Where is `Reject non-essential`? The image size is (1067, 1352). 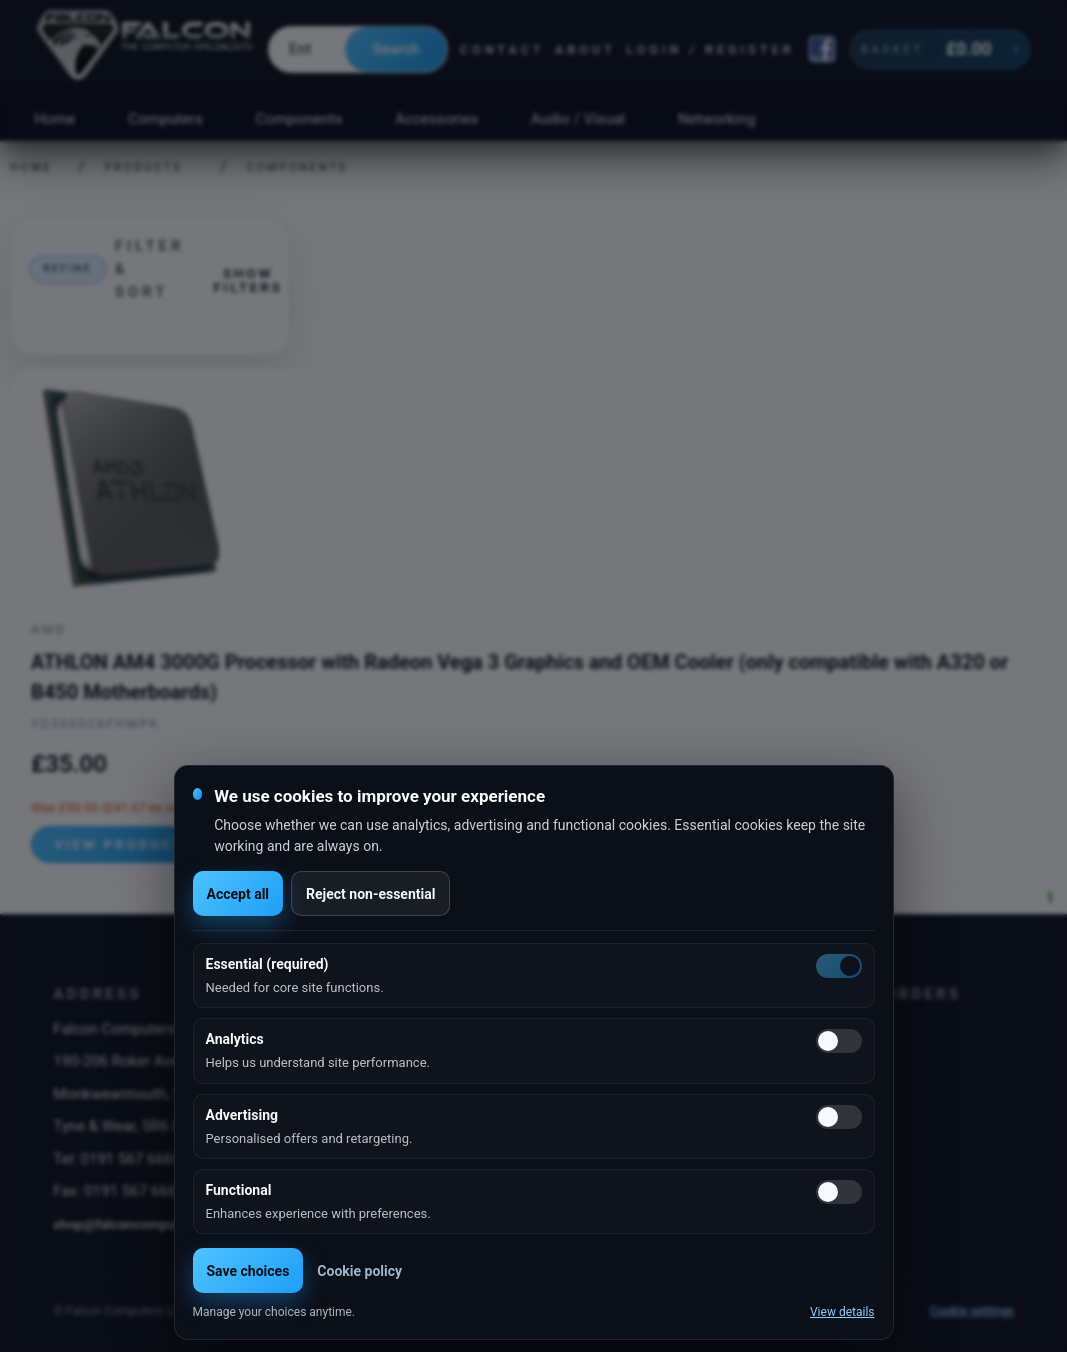
Reject non-essential is located at coordinates (370, 894).